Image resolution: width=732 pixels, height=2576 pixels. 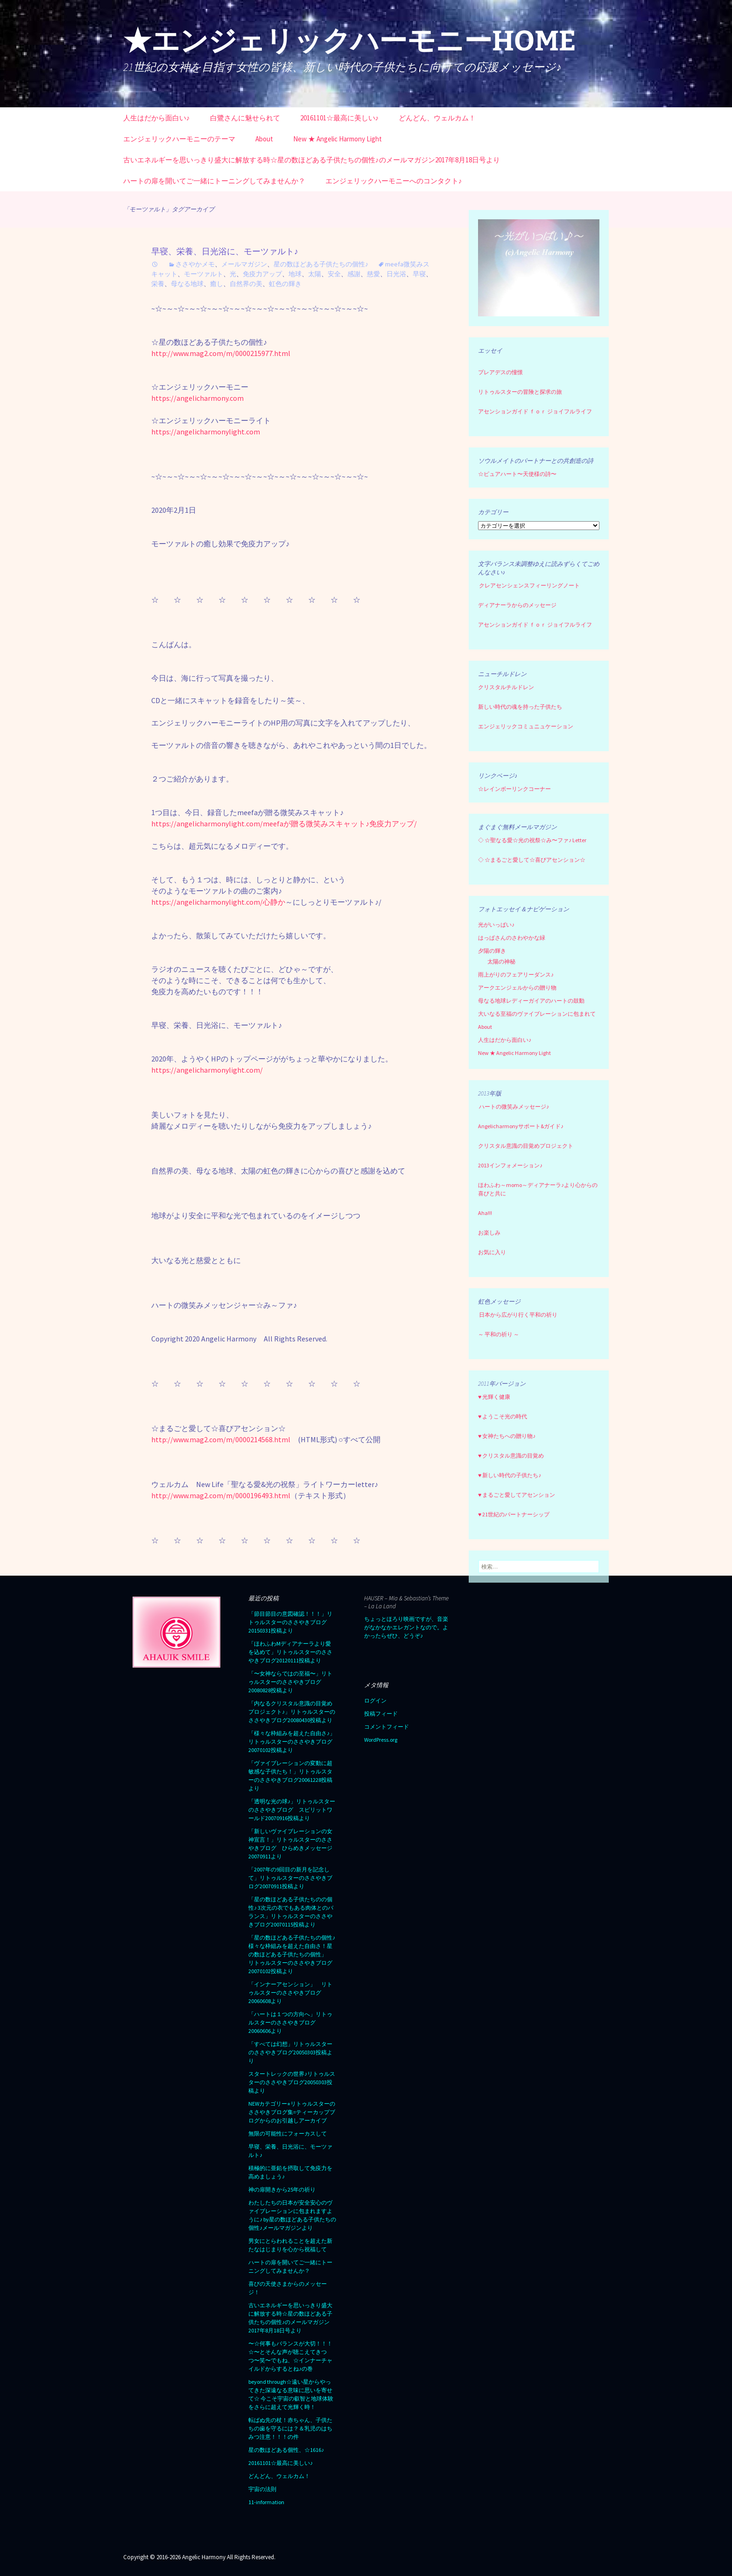 I want to click on http://www.mag2.com/m/0000214568.html, so click(x=220, y=1439).